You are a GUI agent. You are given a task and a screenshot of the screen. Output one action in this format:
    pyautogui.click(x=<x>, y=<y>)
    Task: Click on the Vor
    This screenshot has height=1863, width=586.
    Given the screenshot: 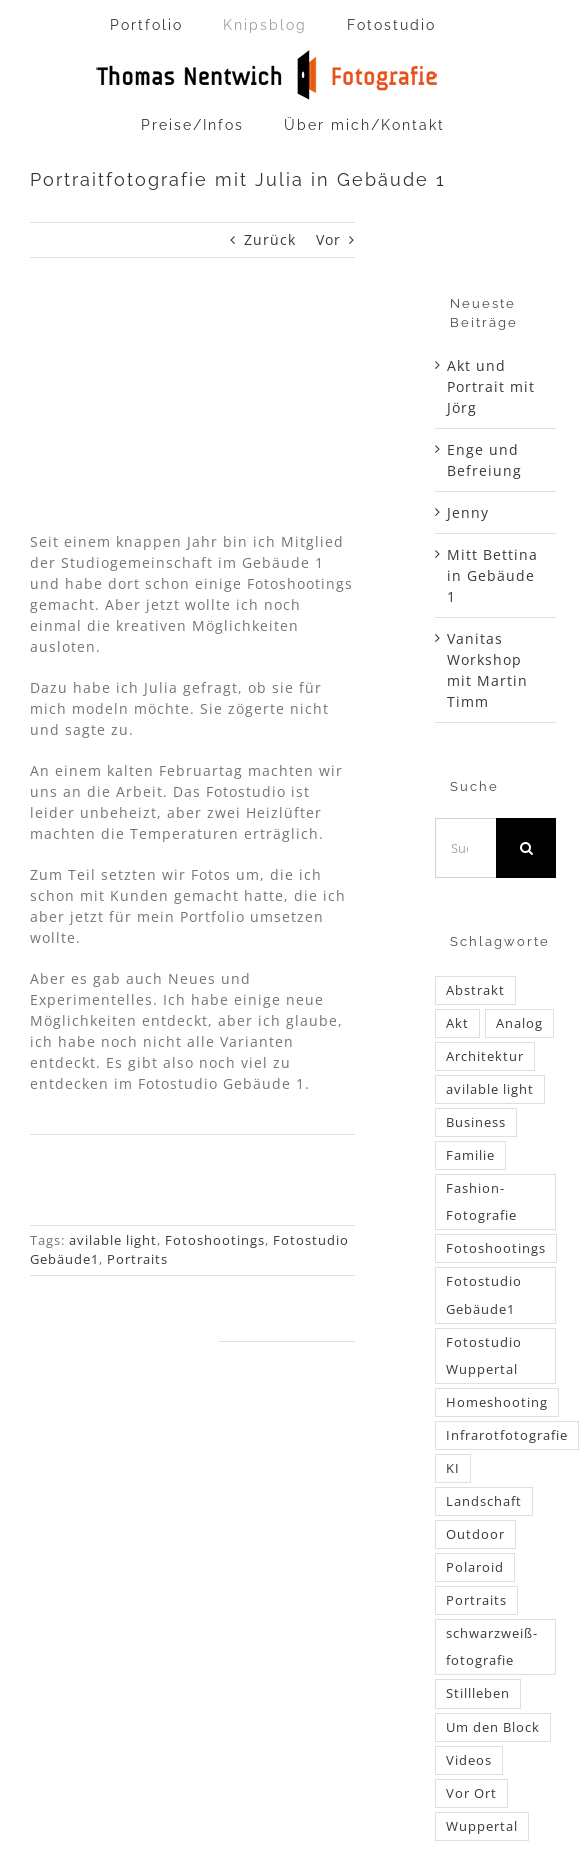 What is the action you would take?
    pyautogui.click(x=328, y=239)
    